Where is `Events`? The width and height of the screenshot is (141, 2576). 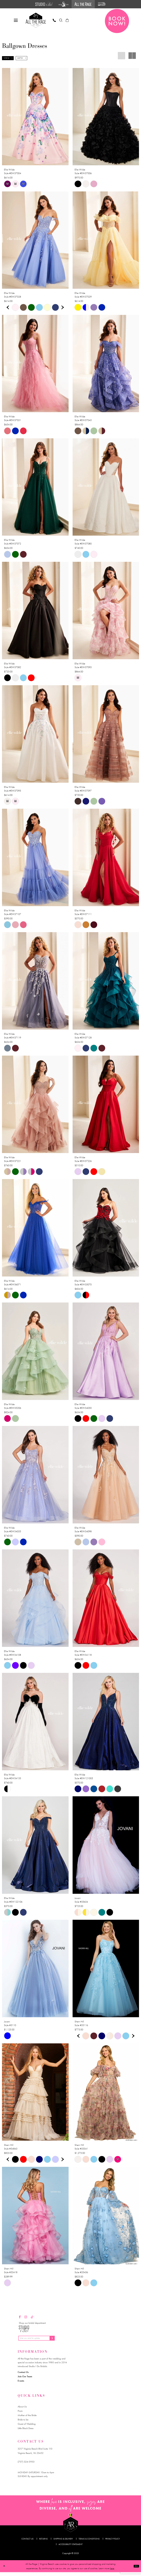
Events is located at coordinates (21, 2384).